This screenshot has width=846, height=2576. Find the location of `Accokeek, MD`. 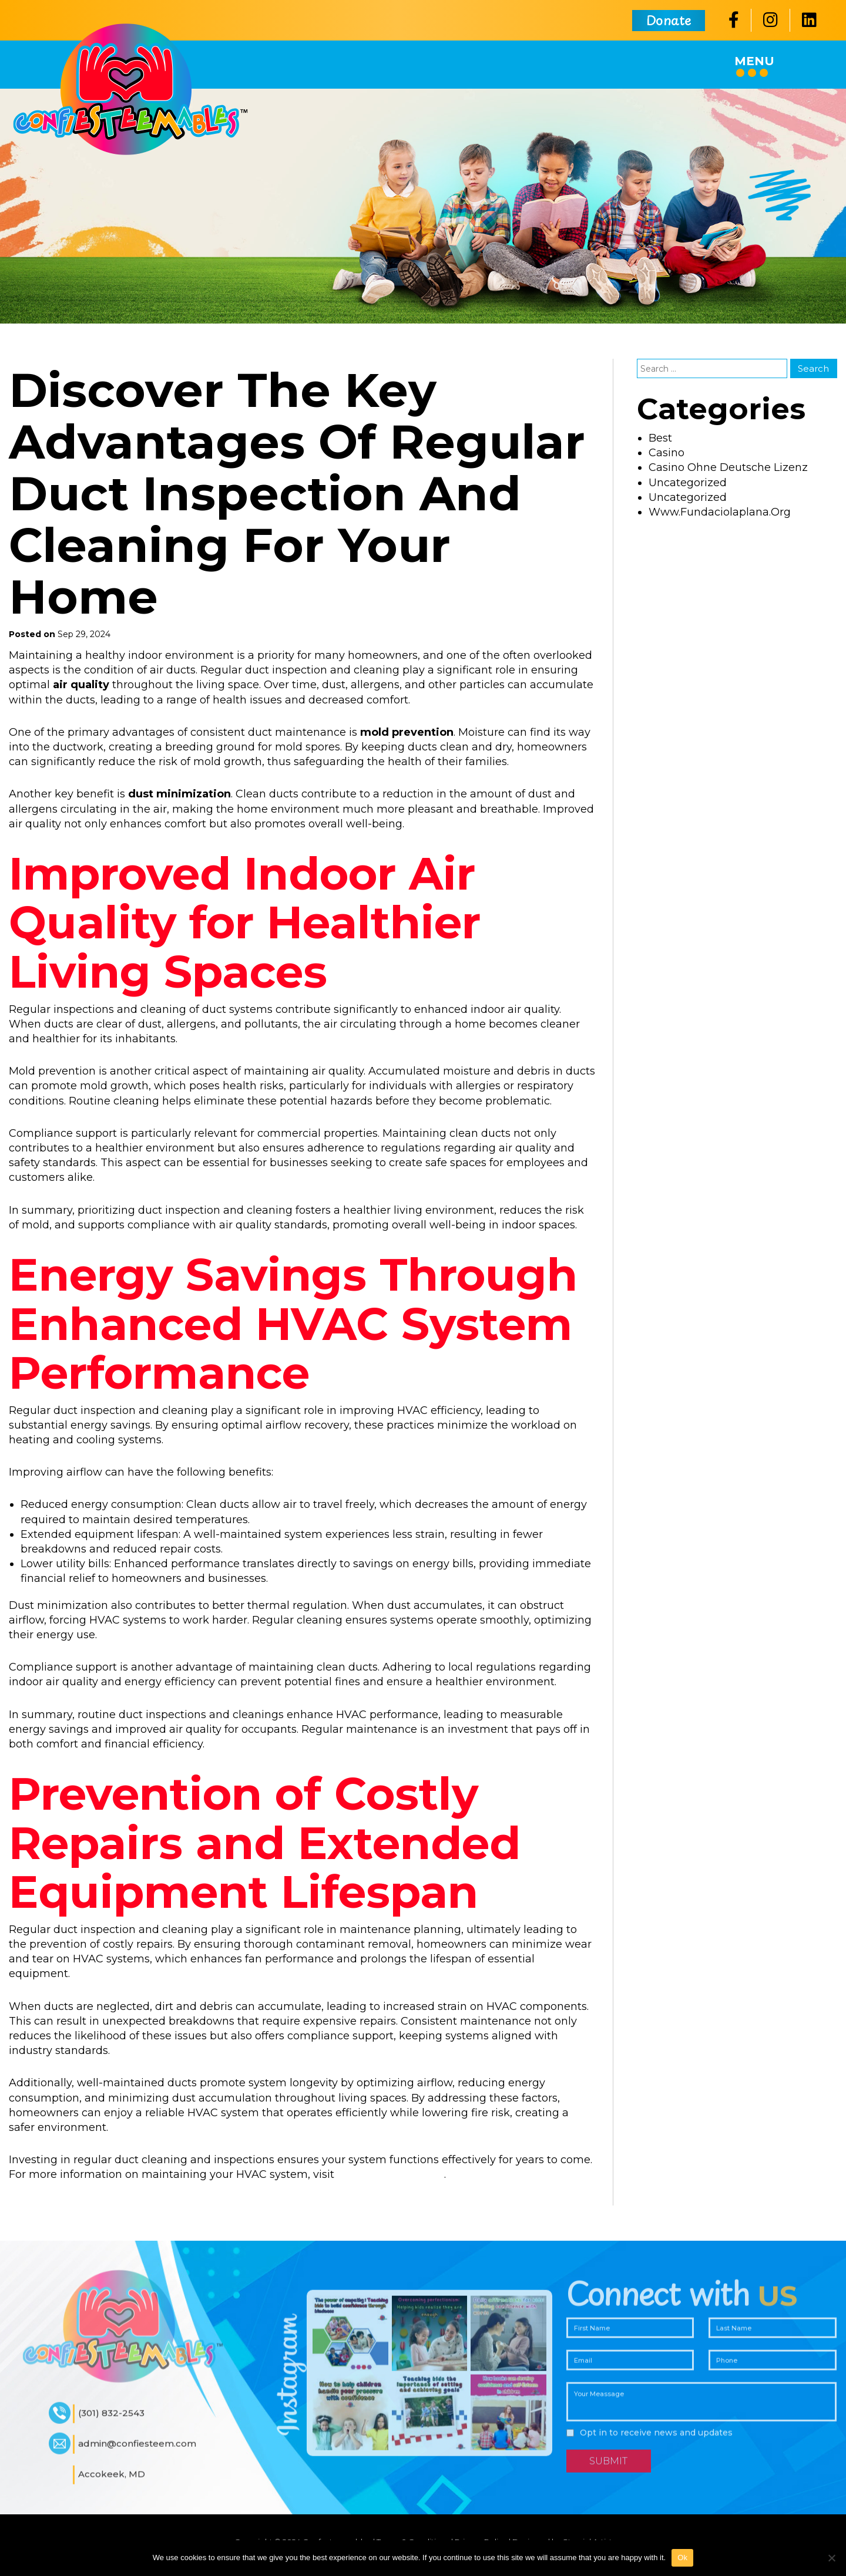

Accokeek, MD is located at coordinates (111, 2482).